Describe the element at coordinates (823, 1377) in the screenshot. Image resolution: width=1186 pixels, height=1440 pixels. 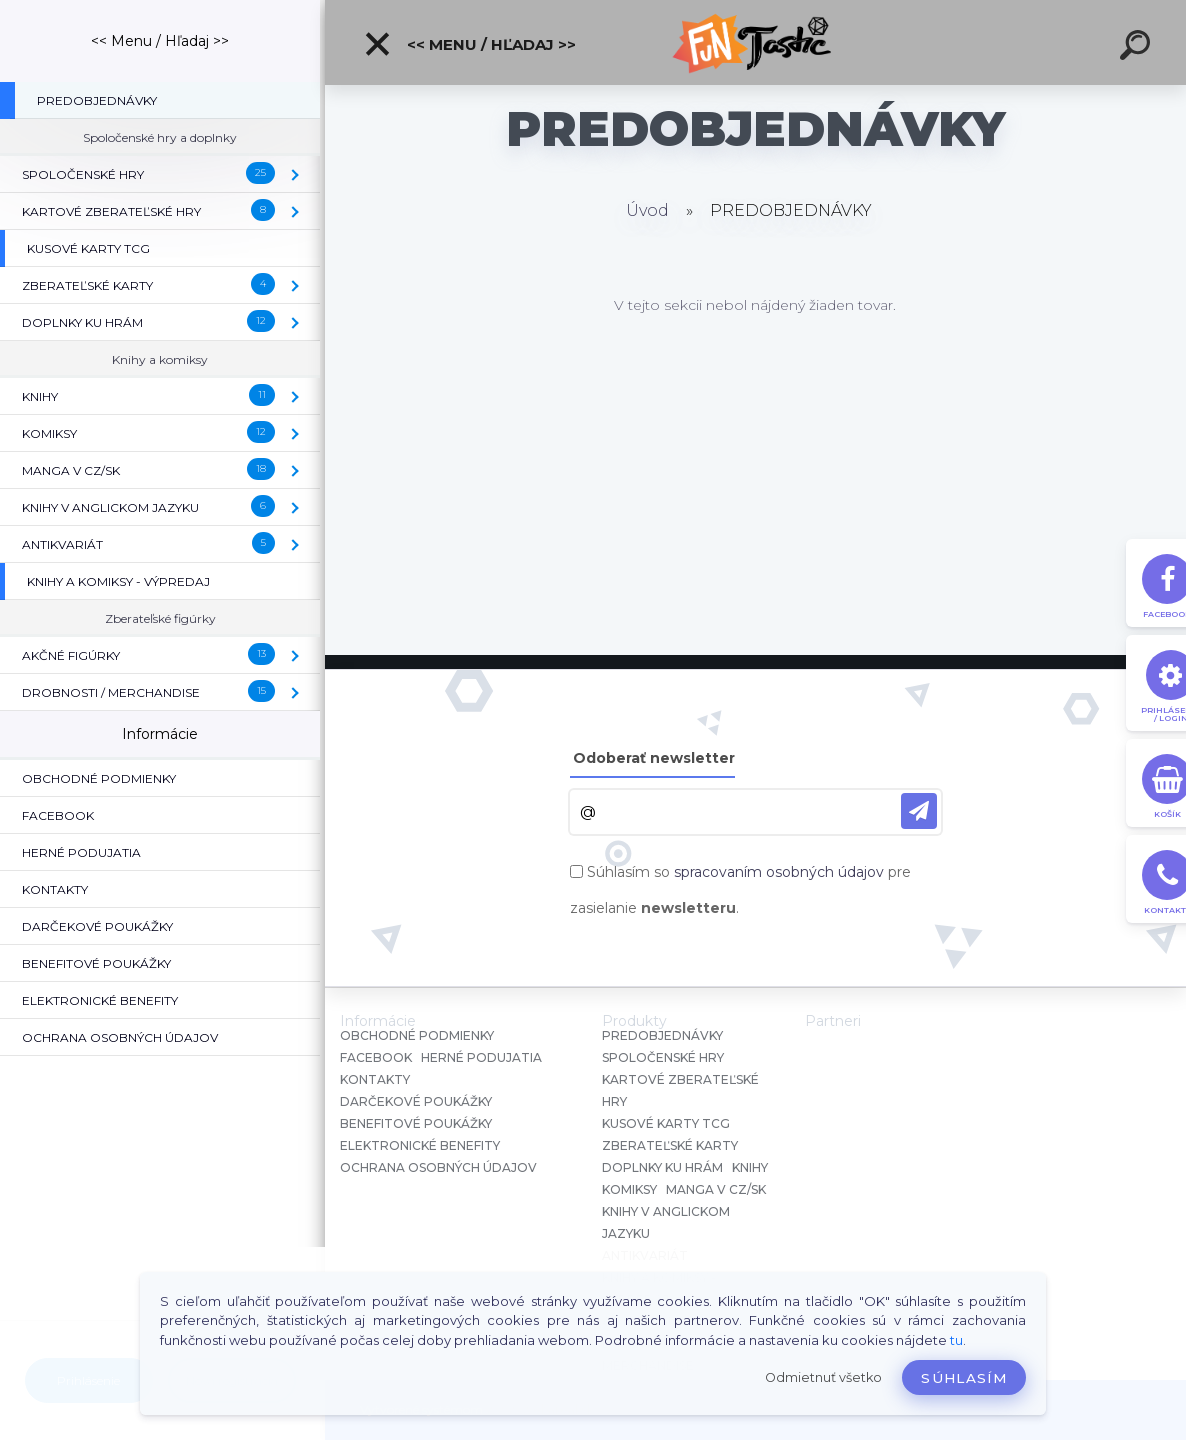
I see `Odmietnuť všetko` at that location.